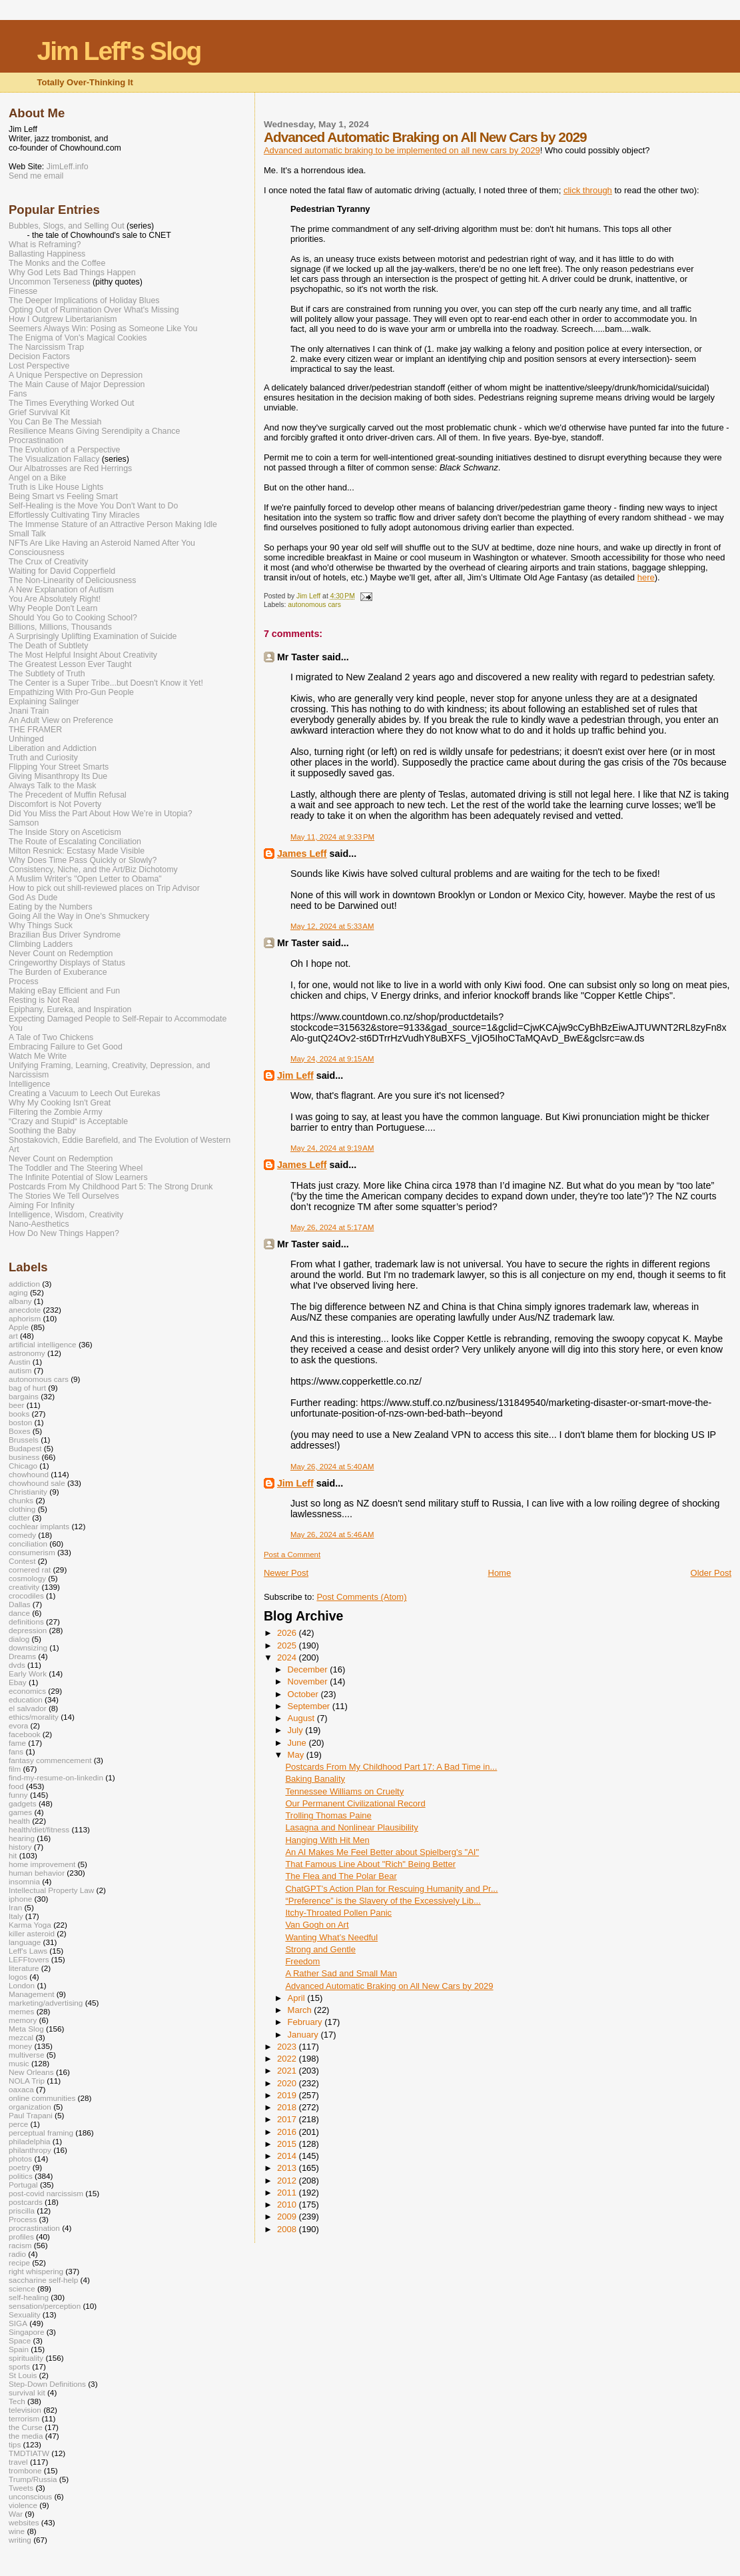 The height and width of the screenshot is (2576, 740). I want to click on Sexuality, so click(25, 2314).